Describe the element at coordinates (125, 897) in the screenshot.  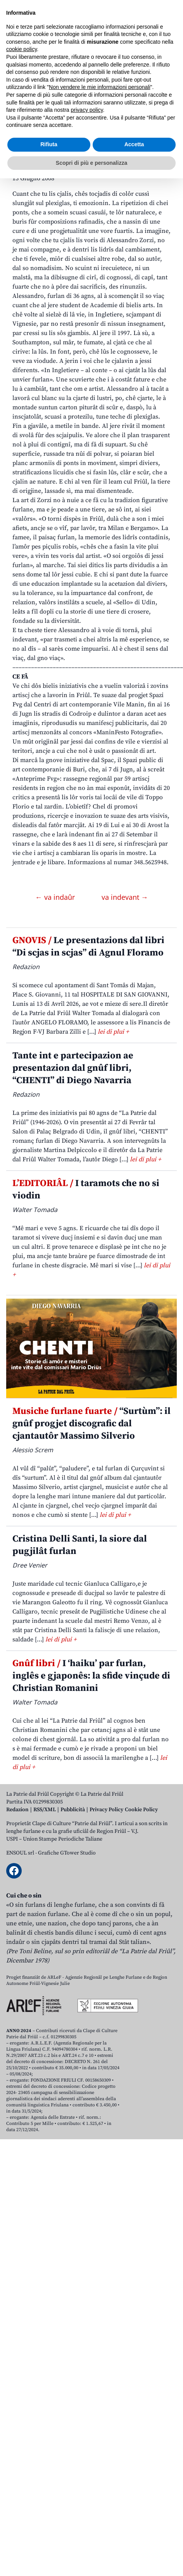
I see `va indevant →` at that location.